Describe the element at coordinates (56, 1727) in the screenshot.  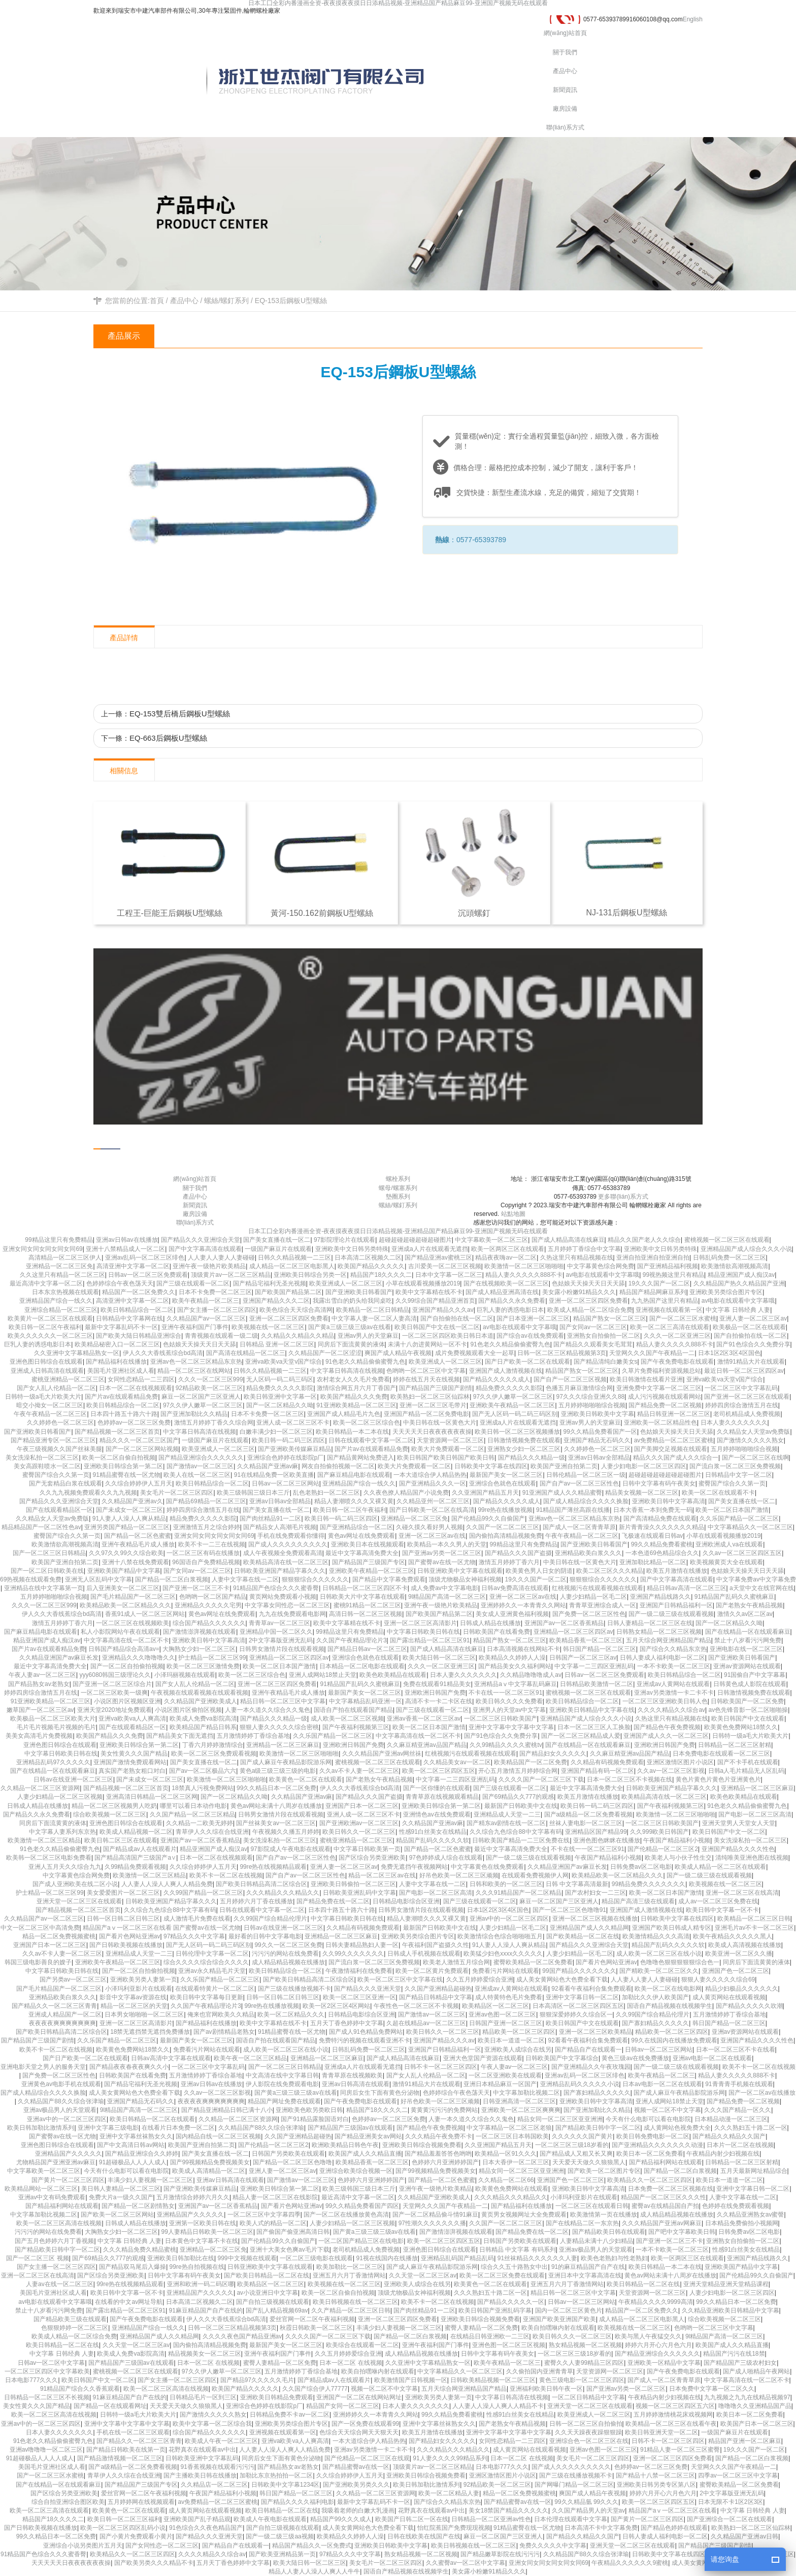
I see `毛片毛片视频毛片视频的毛片` at that location.